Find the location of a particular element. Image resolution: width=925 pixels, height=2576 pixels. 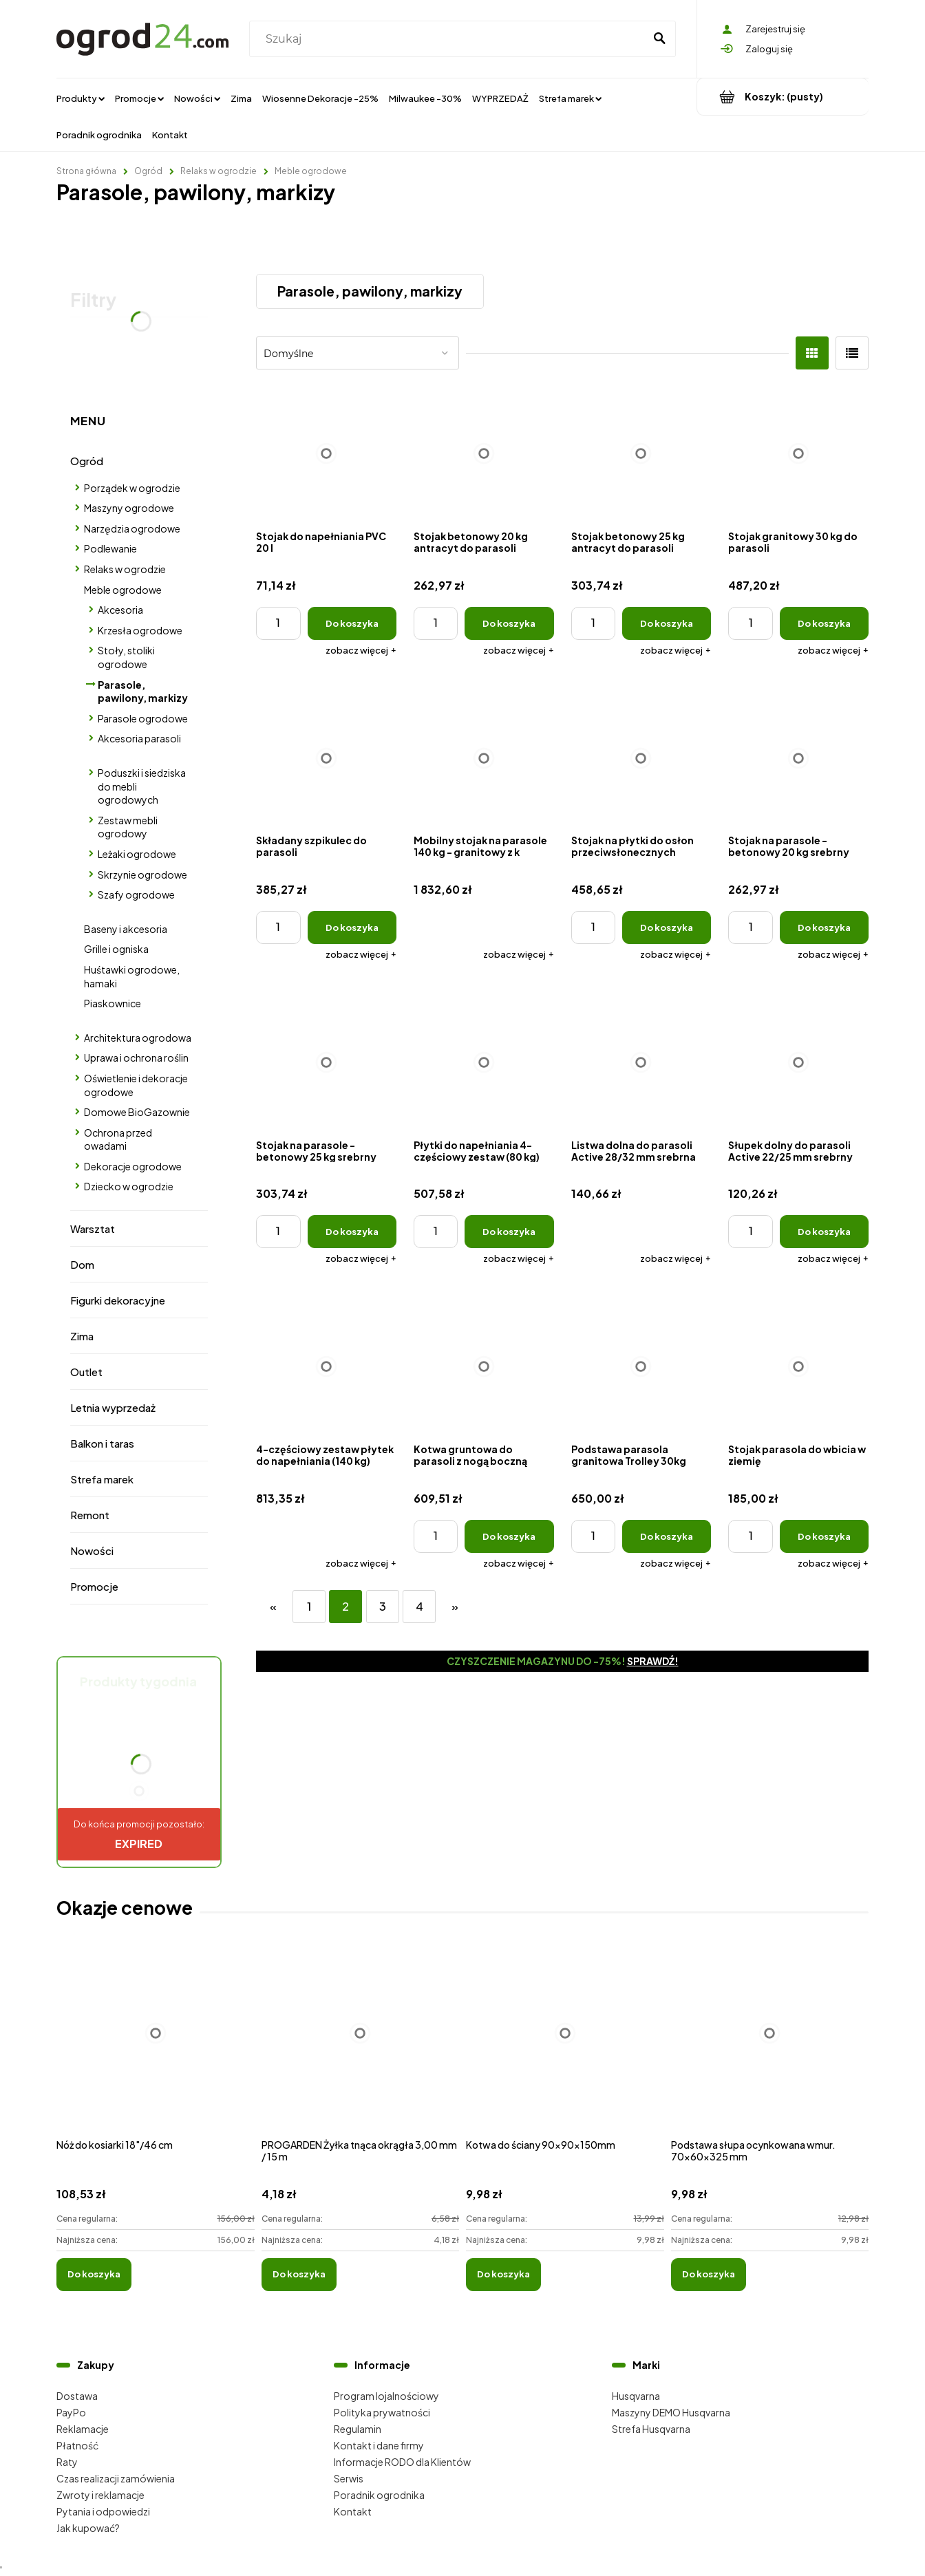

[Przejdź do produktu Stojak na płytki do osłon przeciwsłonecznych EXPERT 350P i Expert 3 x 3 m] is located at coordinates (641, 758).